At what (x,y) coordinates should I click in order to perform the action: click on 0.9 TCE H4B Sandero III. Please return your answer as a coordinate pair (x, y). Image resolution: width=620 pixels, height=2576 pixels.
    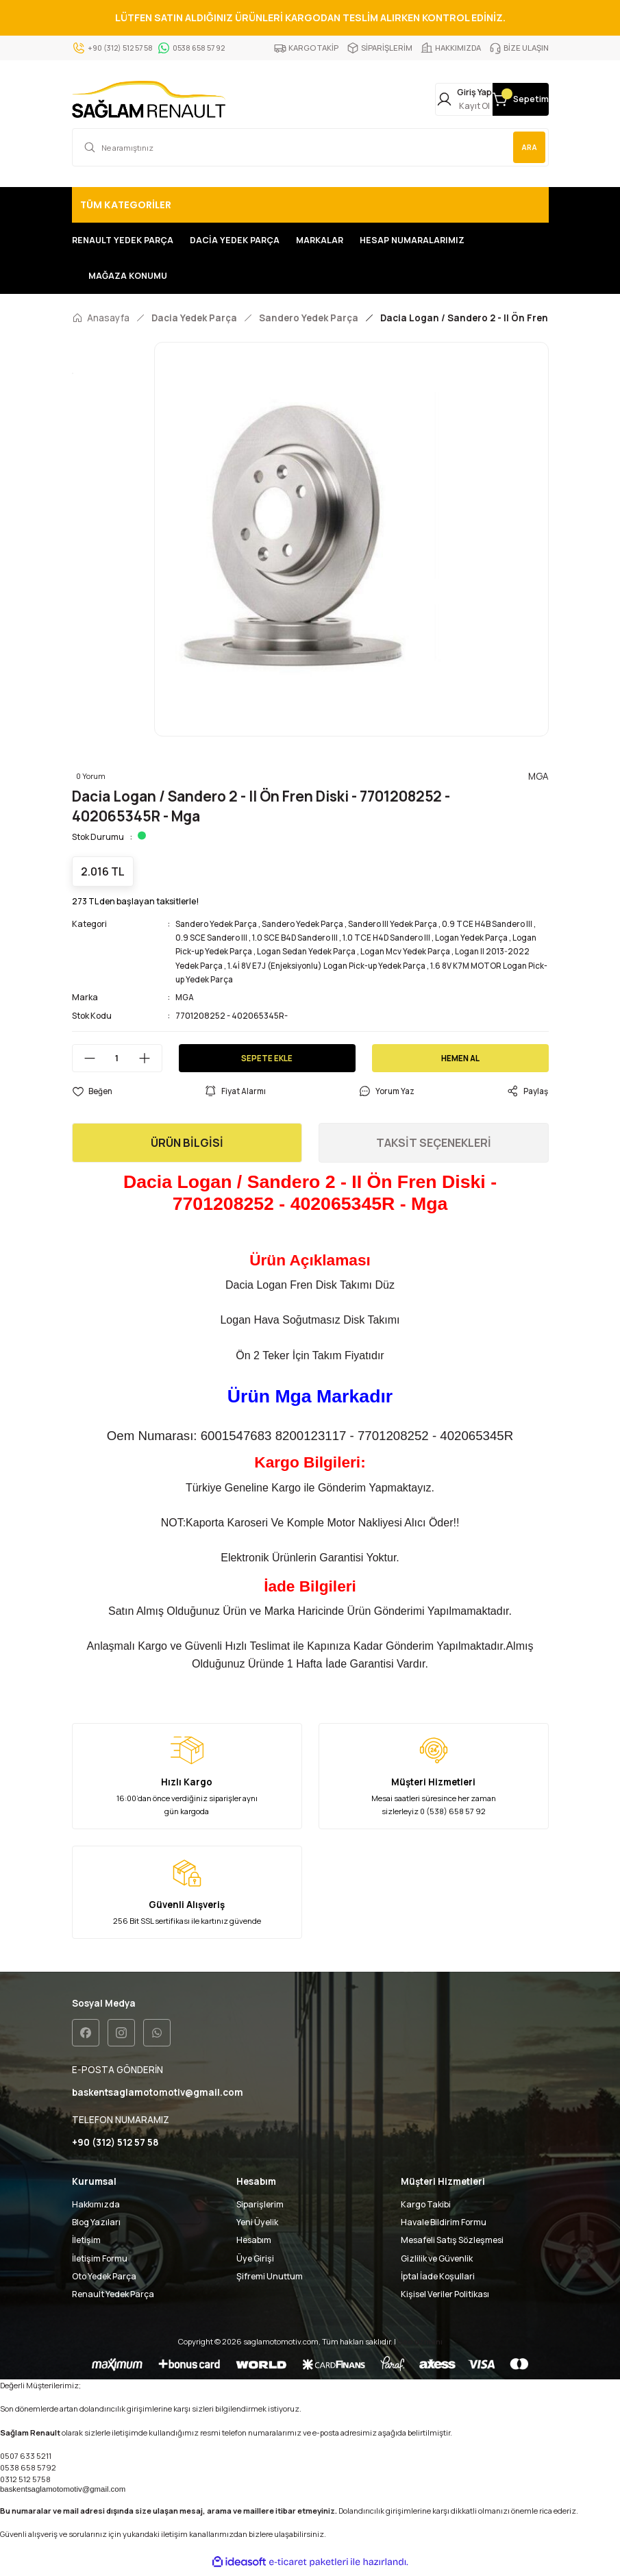
    Looking at the image, I should click on (496, 926).